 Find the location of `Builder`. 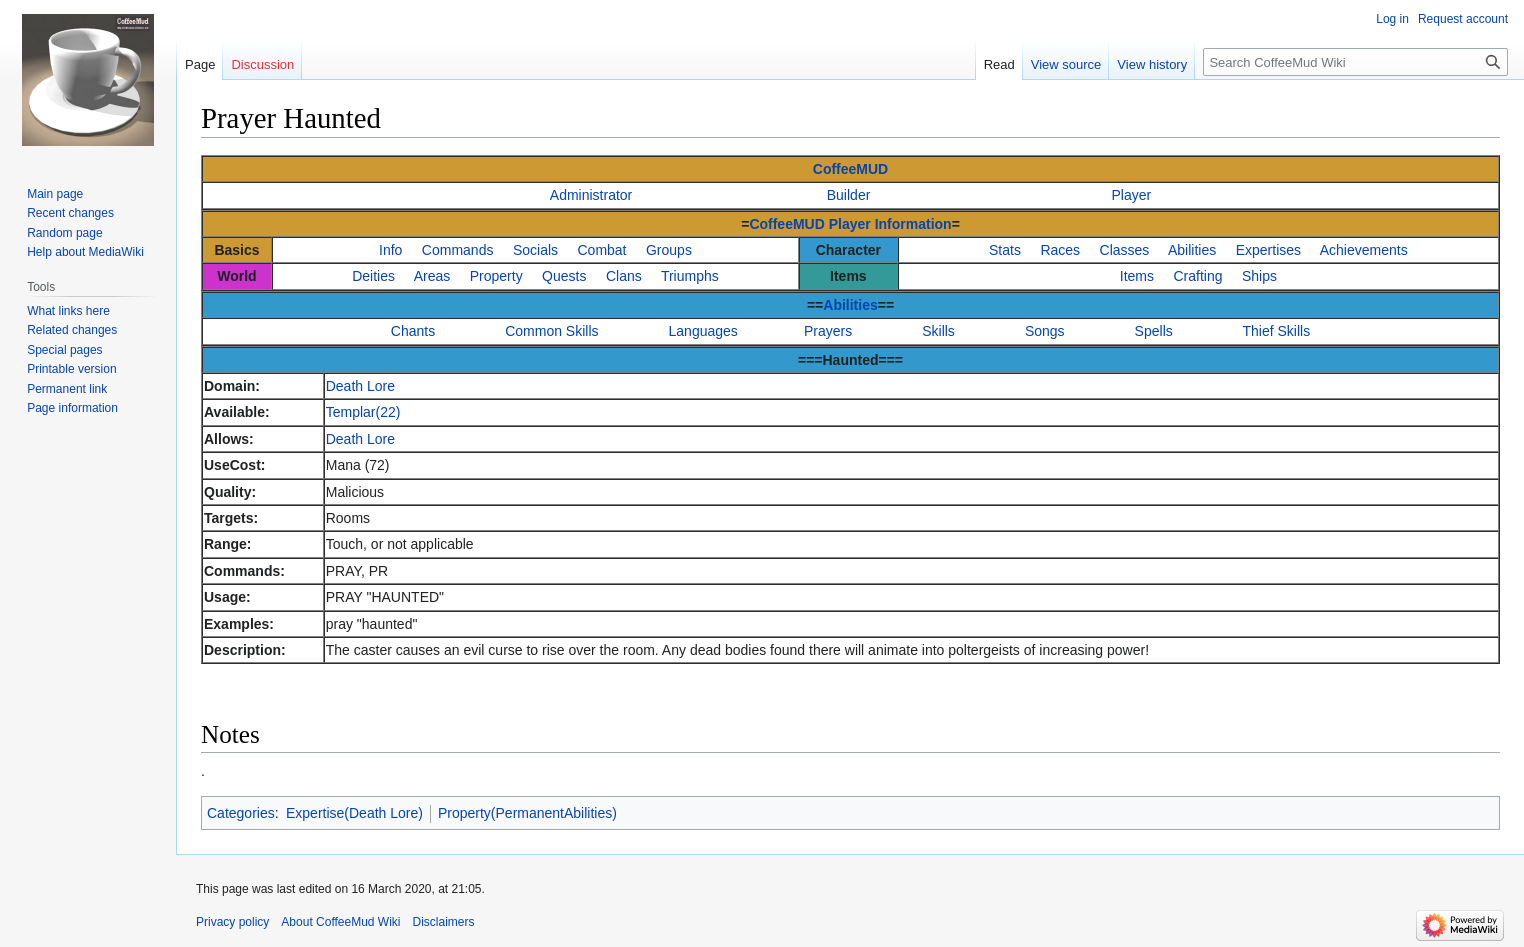

Builder is located at coordinates (849, 195).